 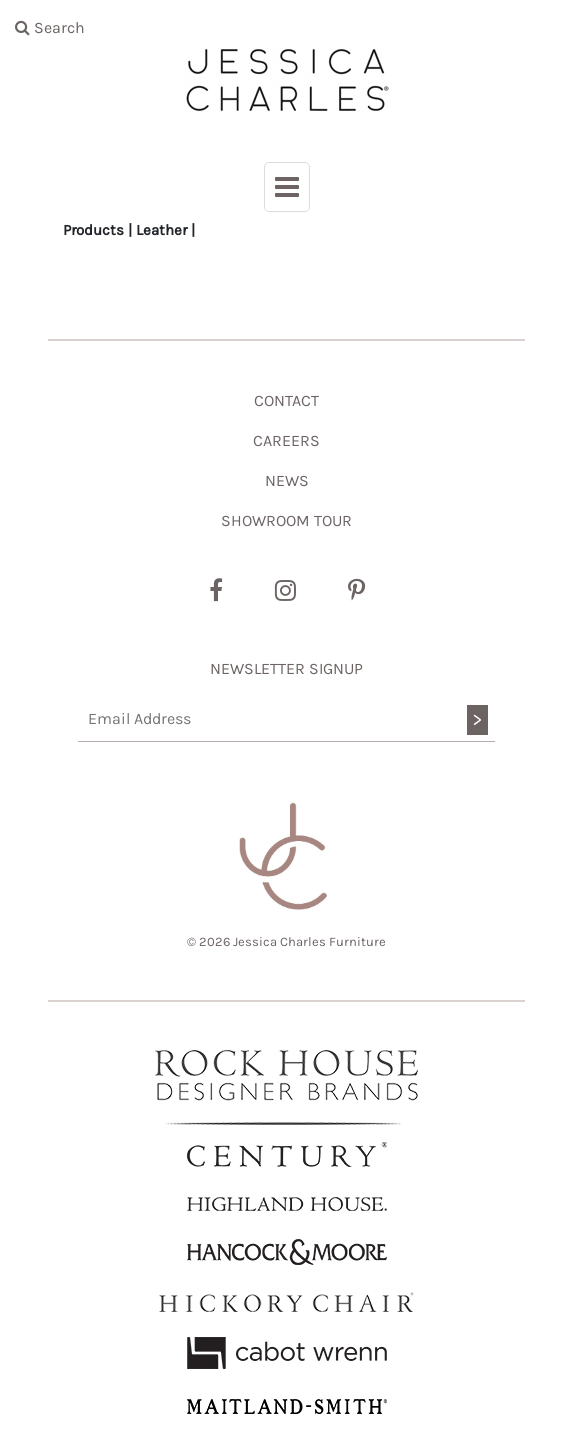 I want to click on SHOWROOM TOUR, so click(x=286, y=520).